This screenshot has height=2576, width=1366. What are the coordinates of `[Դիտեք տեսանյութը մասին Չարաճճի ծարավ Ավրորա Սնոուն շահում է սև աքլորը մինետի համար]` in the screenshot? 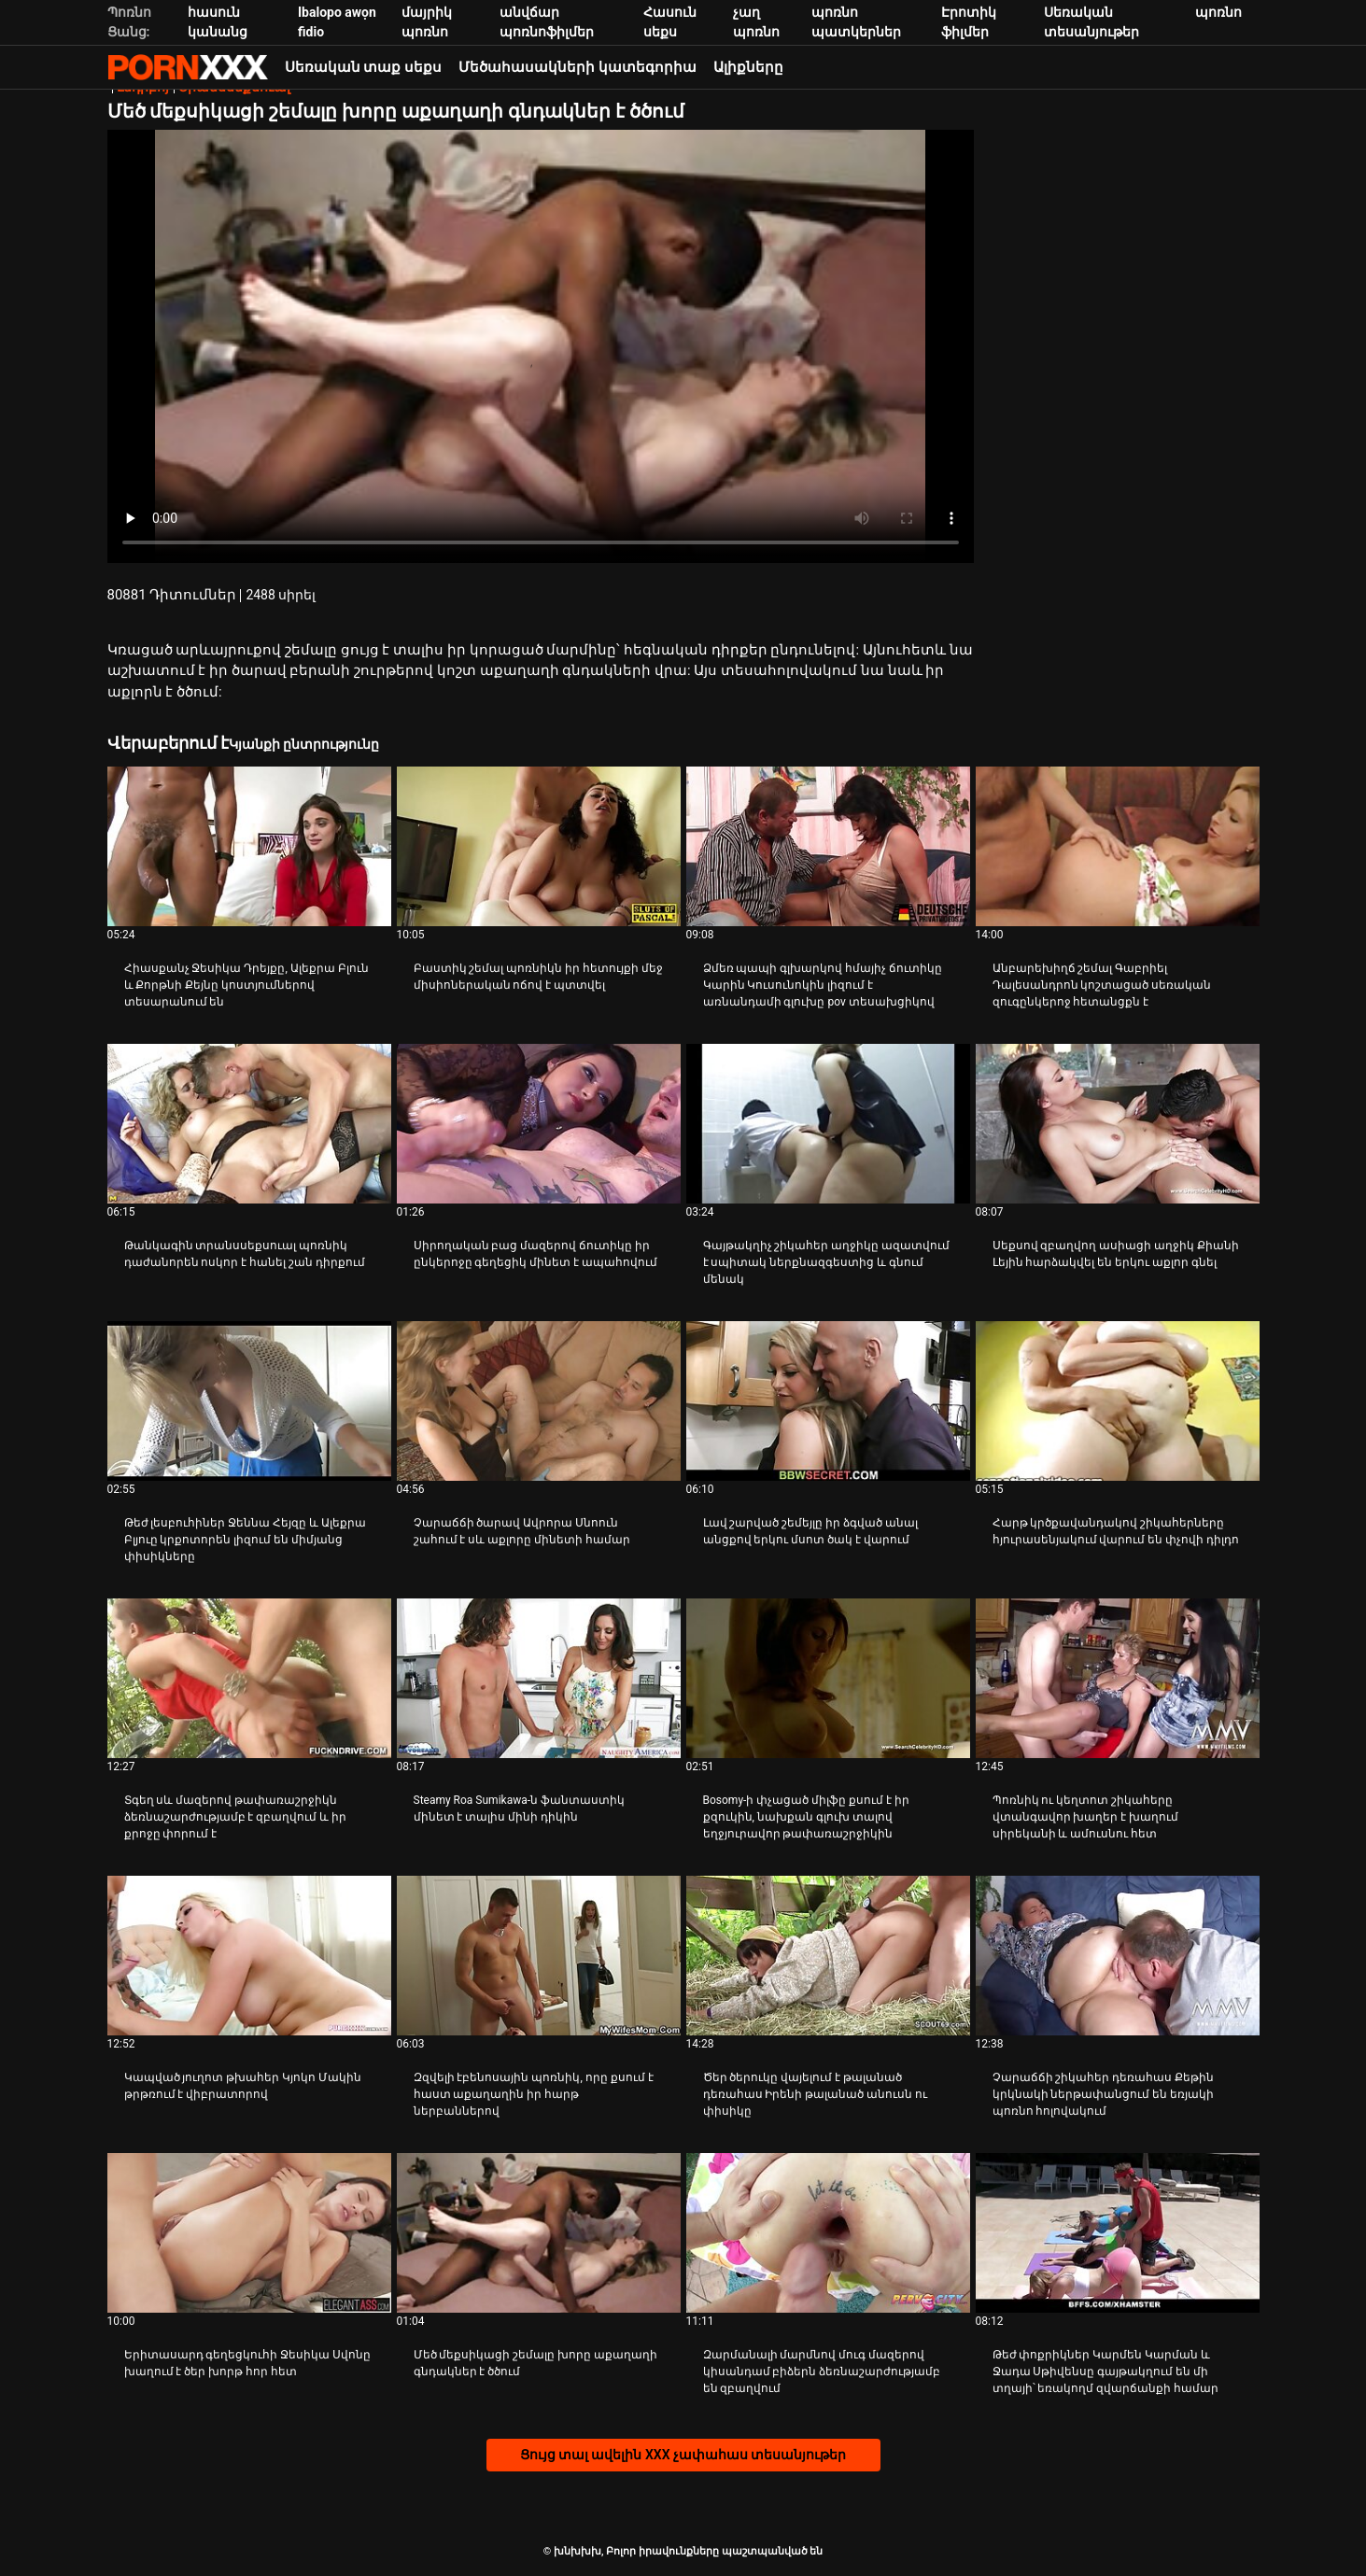 It's located at (539, 1401).